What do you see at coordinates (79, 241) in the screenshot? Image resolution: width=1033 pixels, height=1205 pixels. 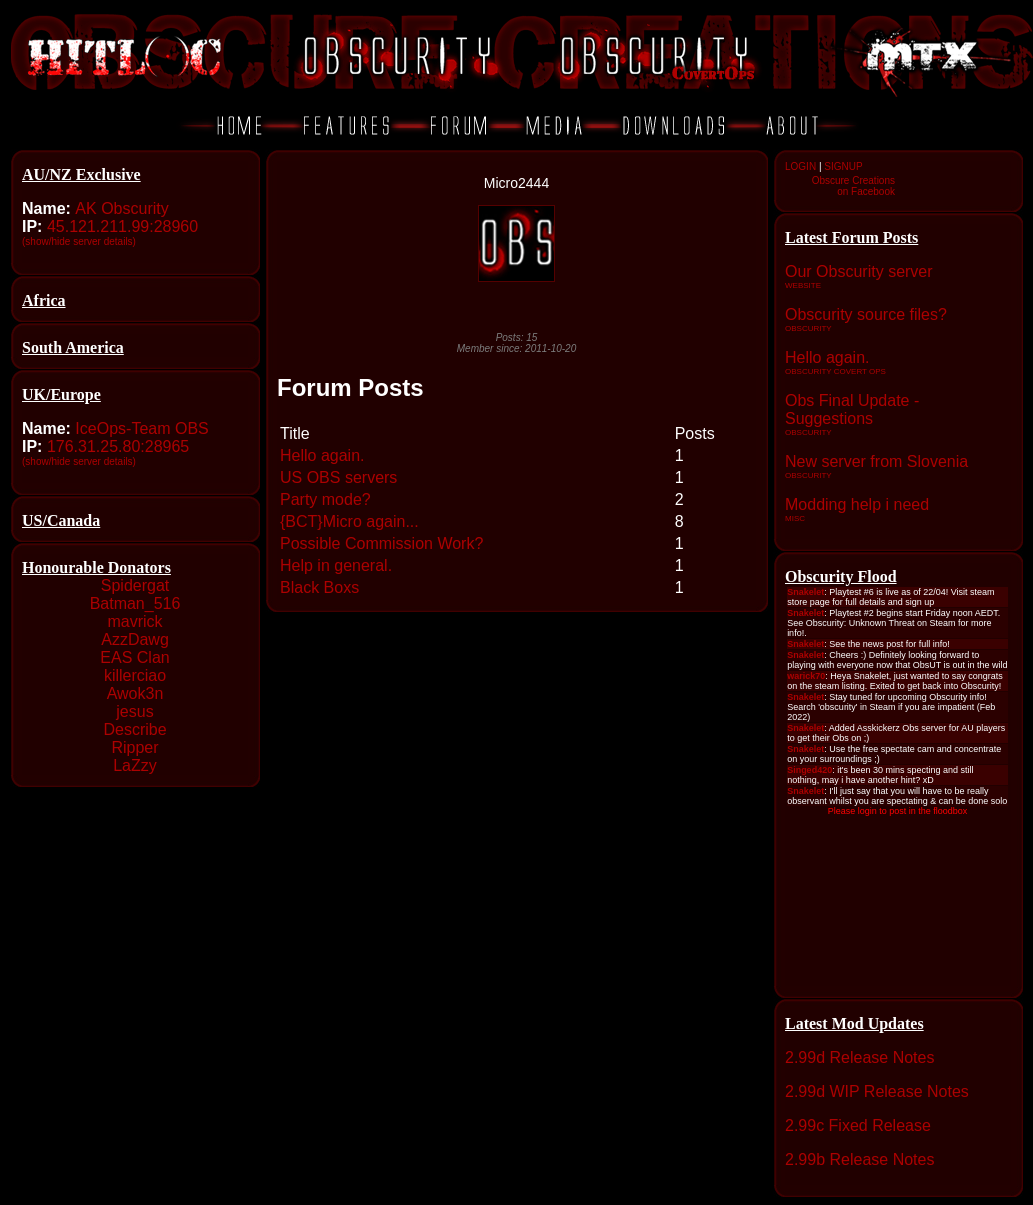 I see `(show/hide server details)` at bounding box center [79, 241].